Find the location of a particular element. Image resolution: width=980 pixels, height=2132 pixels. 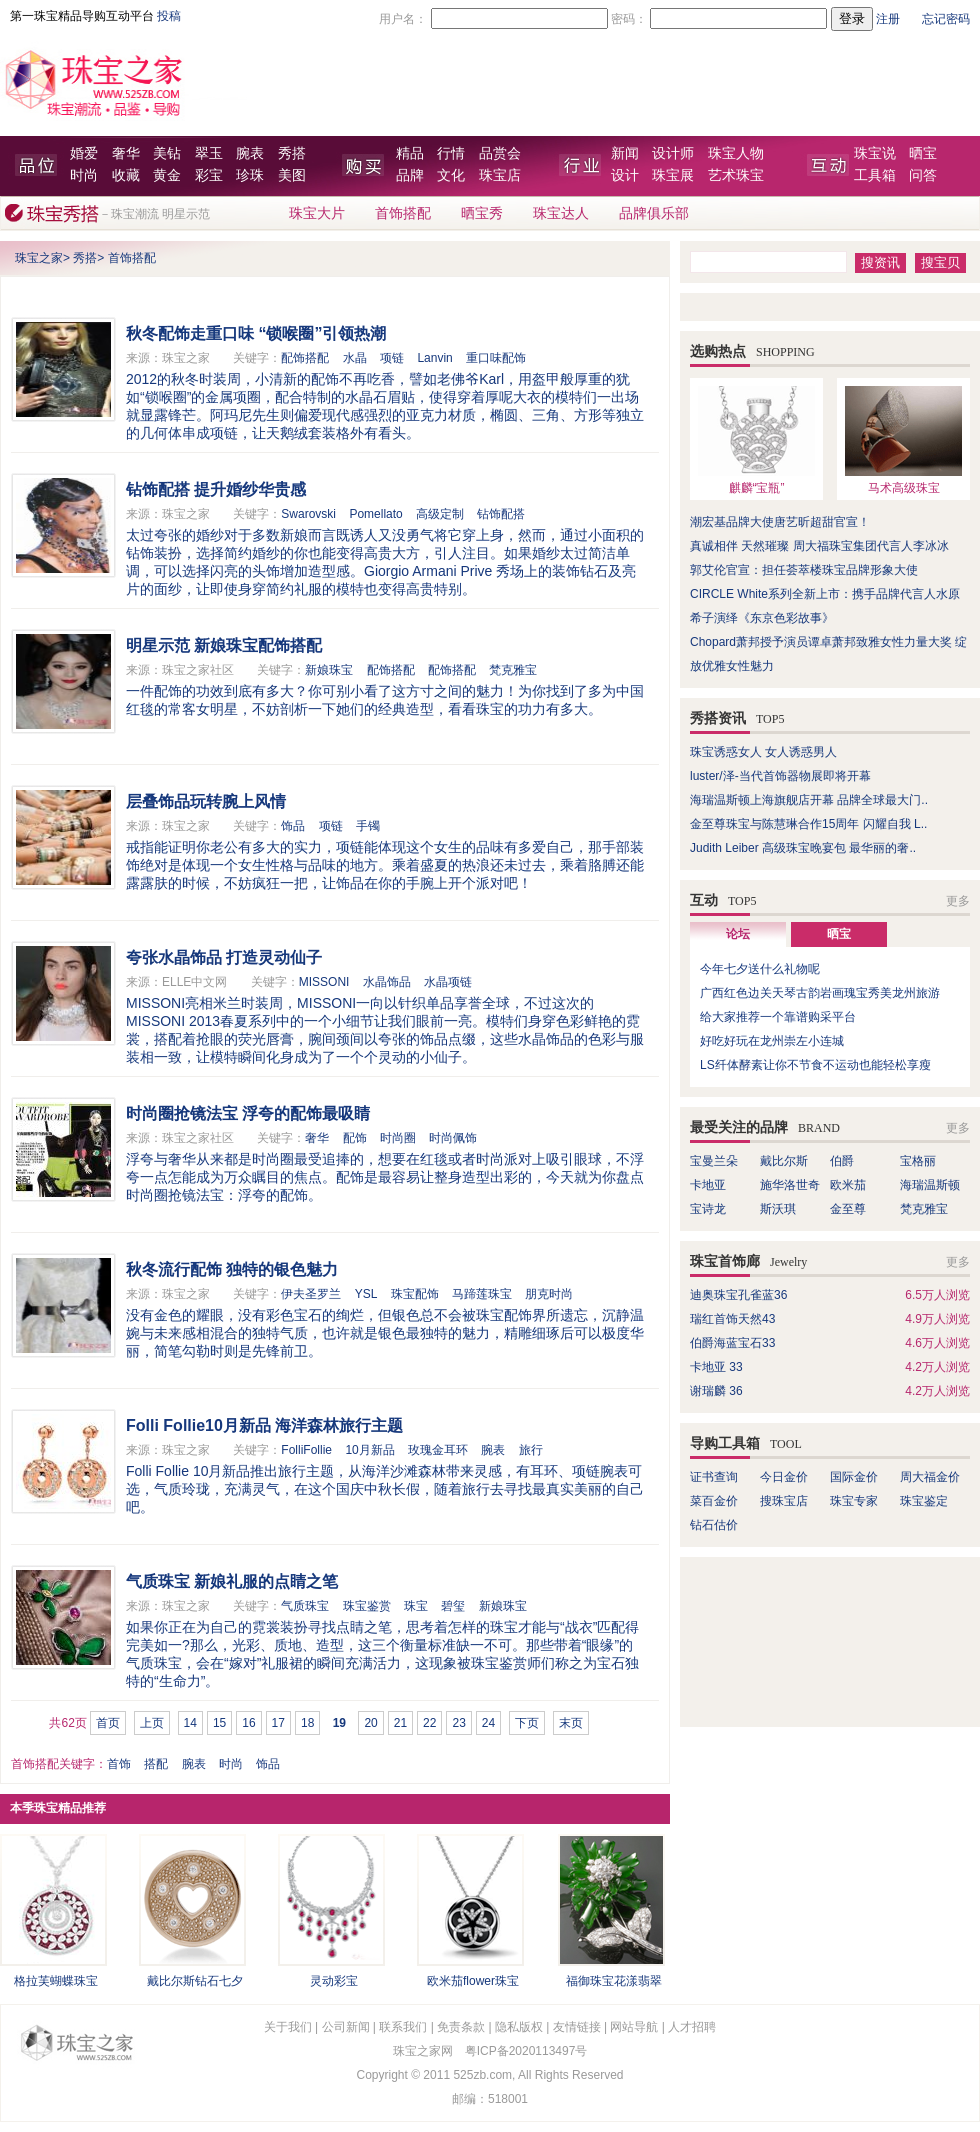

珠宝之家 is located at coordinates (39, 258).